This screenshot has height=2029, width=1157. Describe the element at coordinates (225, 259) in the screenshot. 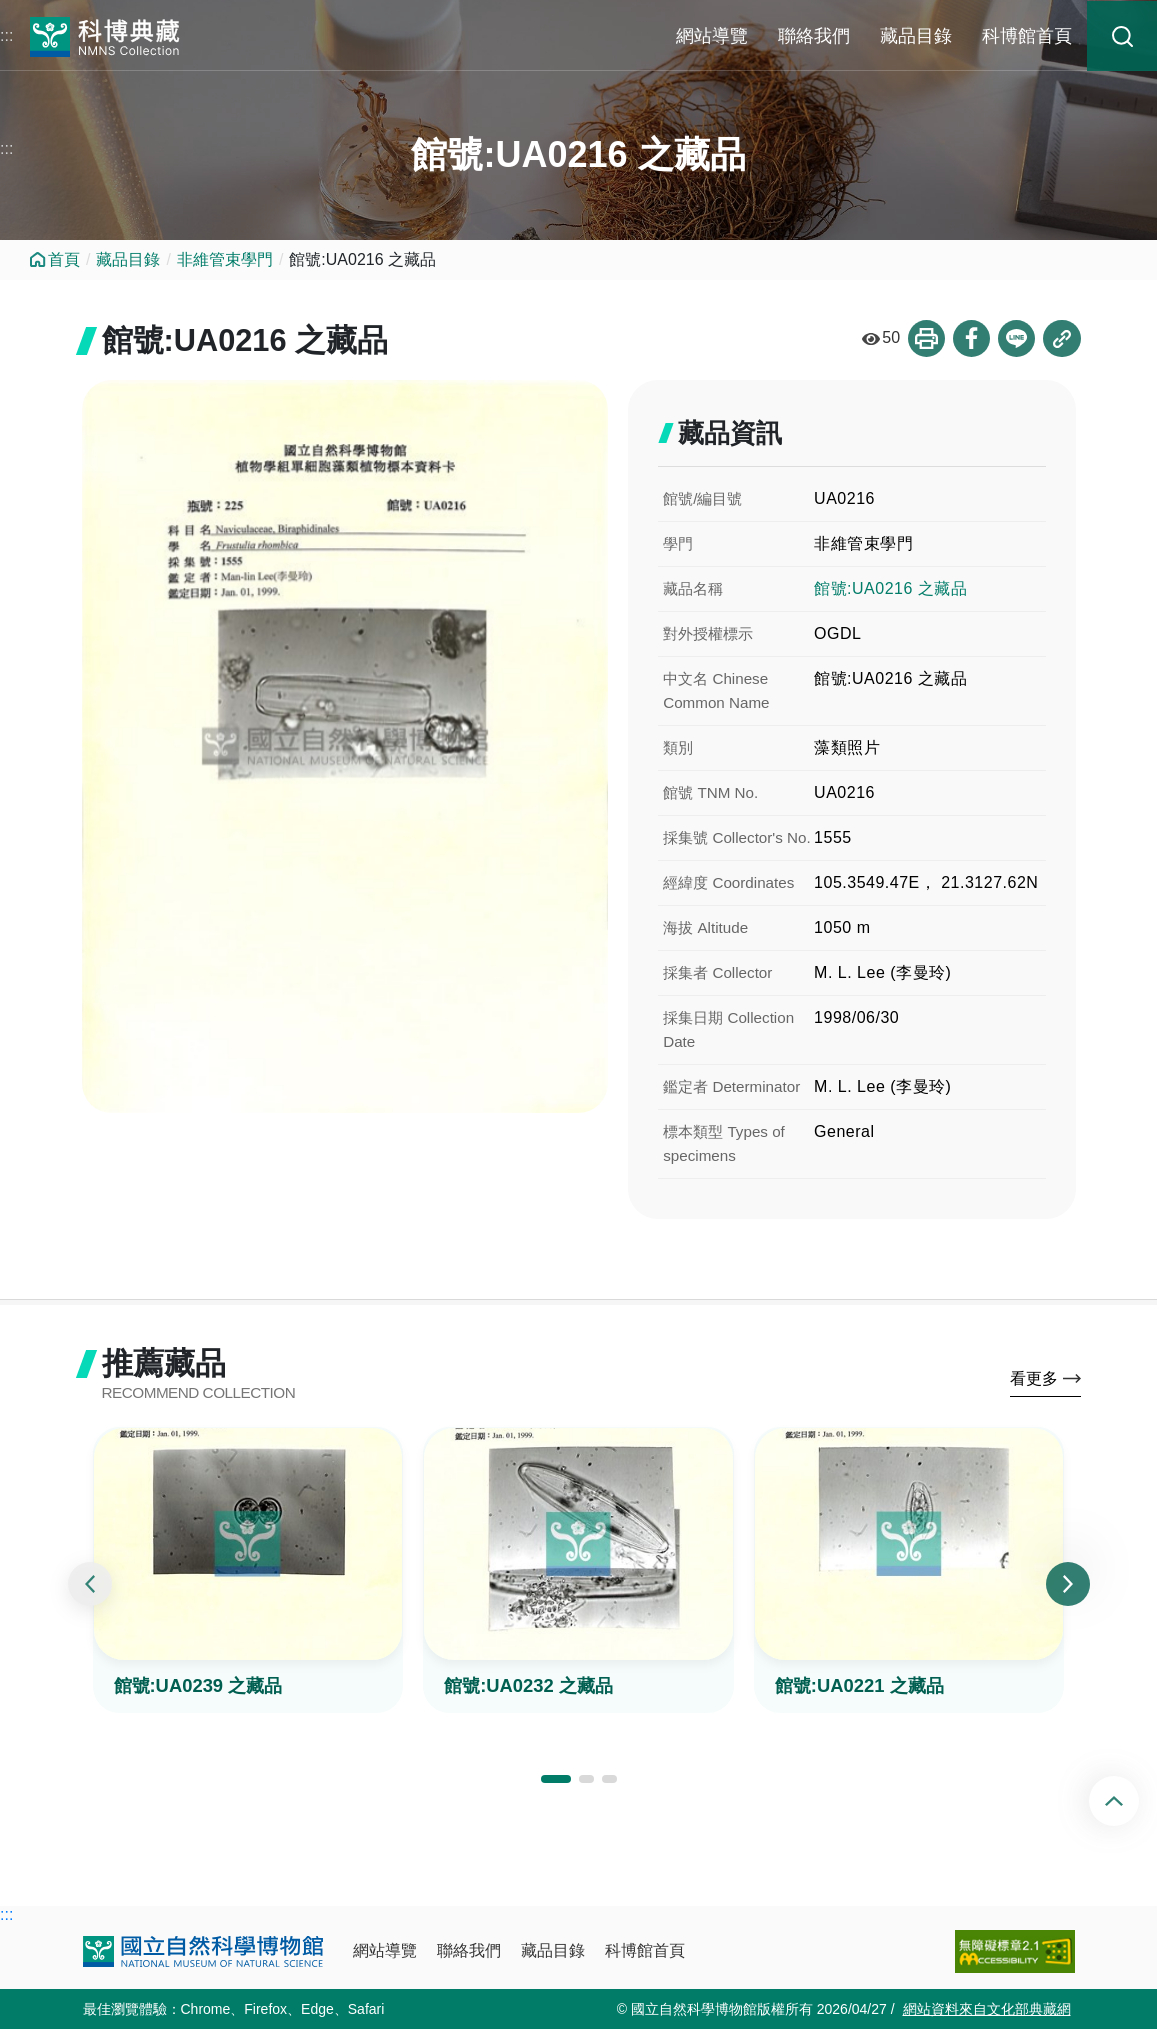

I see `非維管束學門` at that location.